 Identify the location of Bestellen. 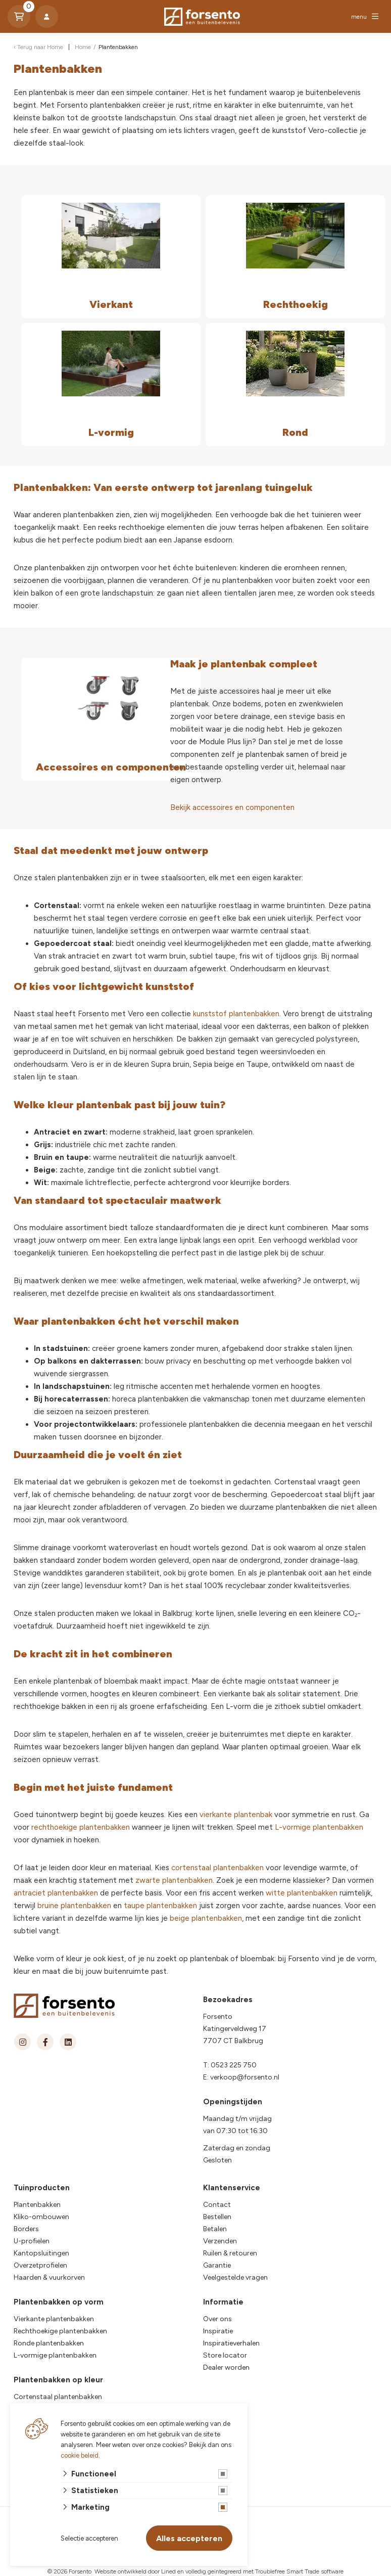
(217, 2216).